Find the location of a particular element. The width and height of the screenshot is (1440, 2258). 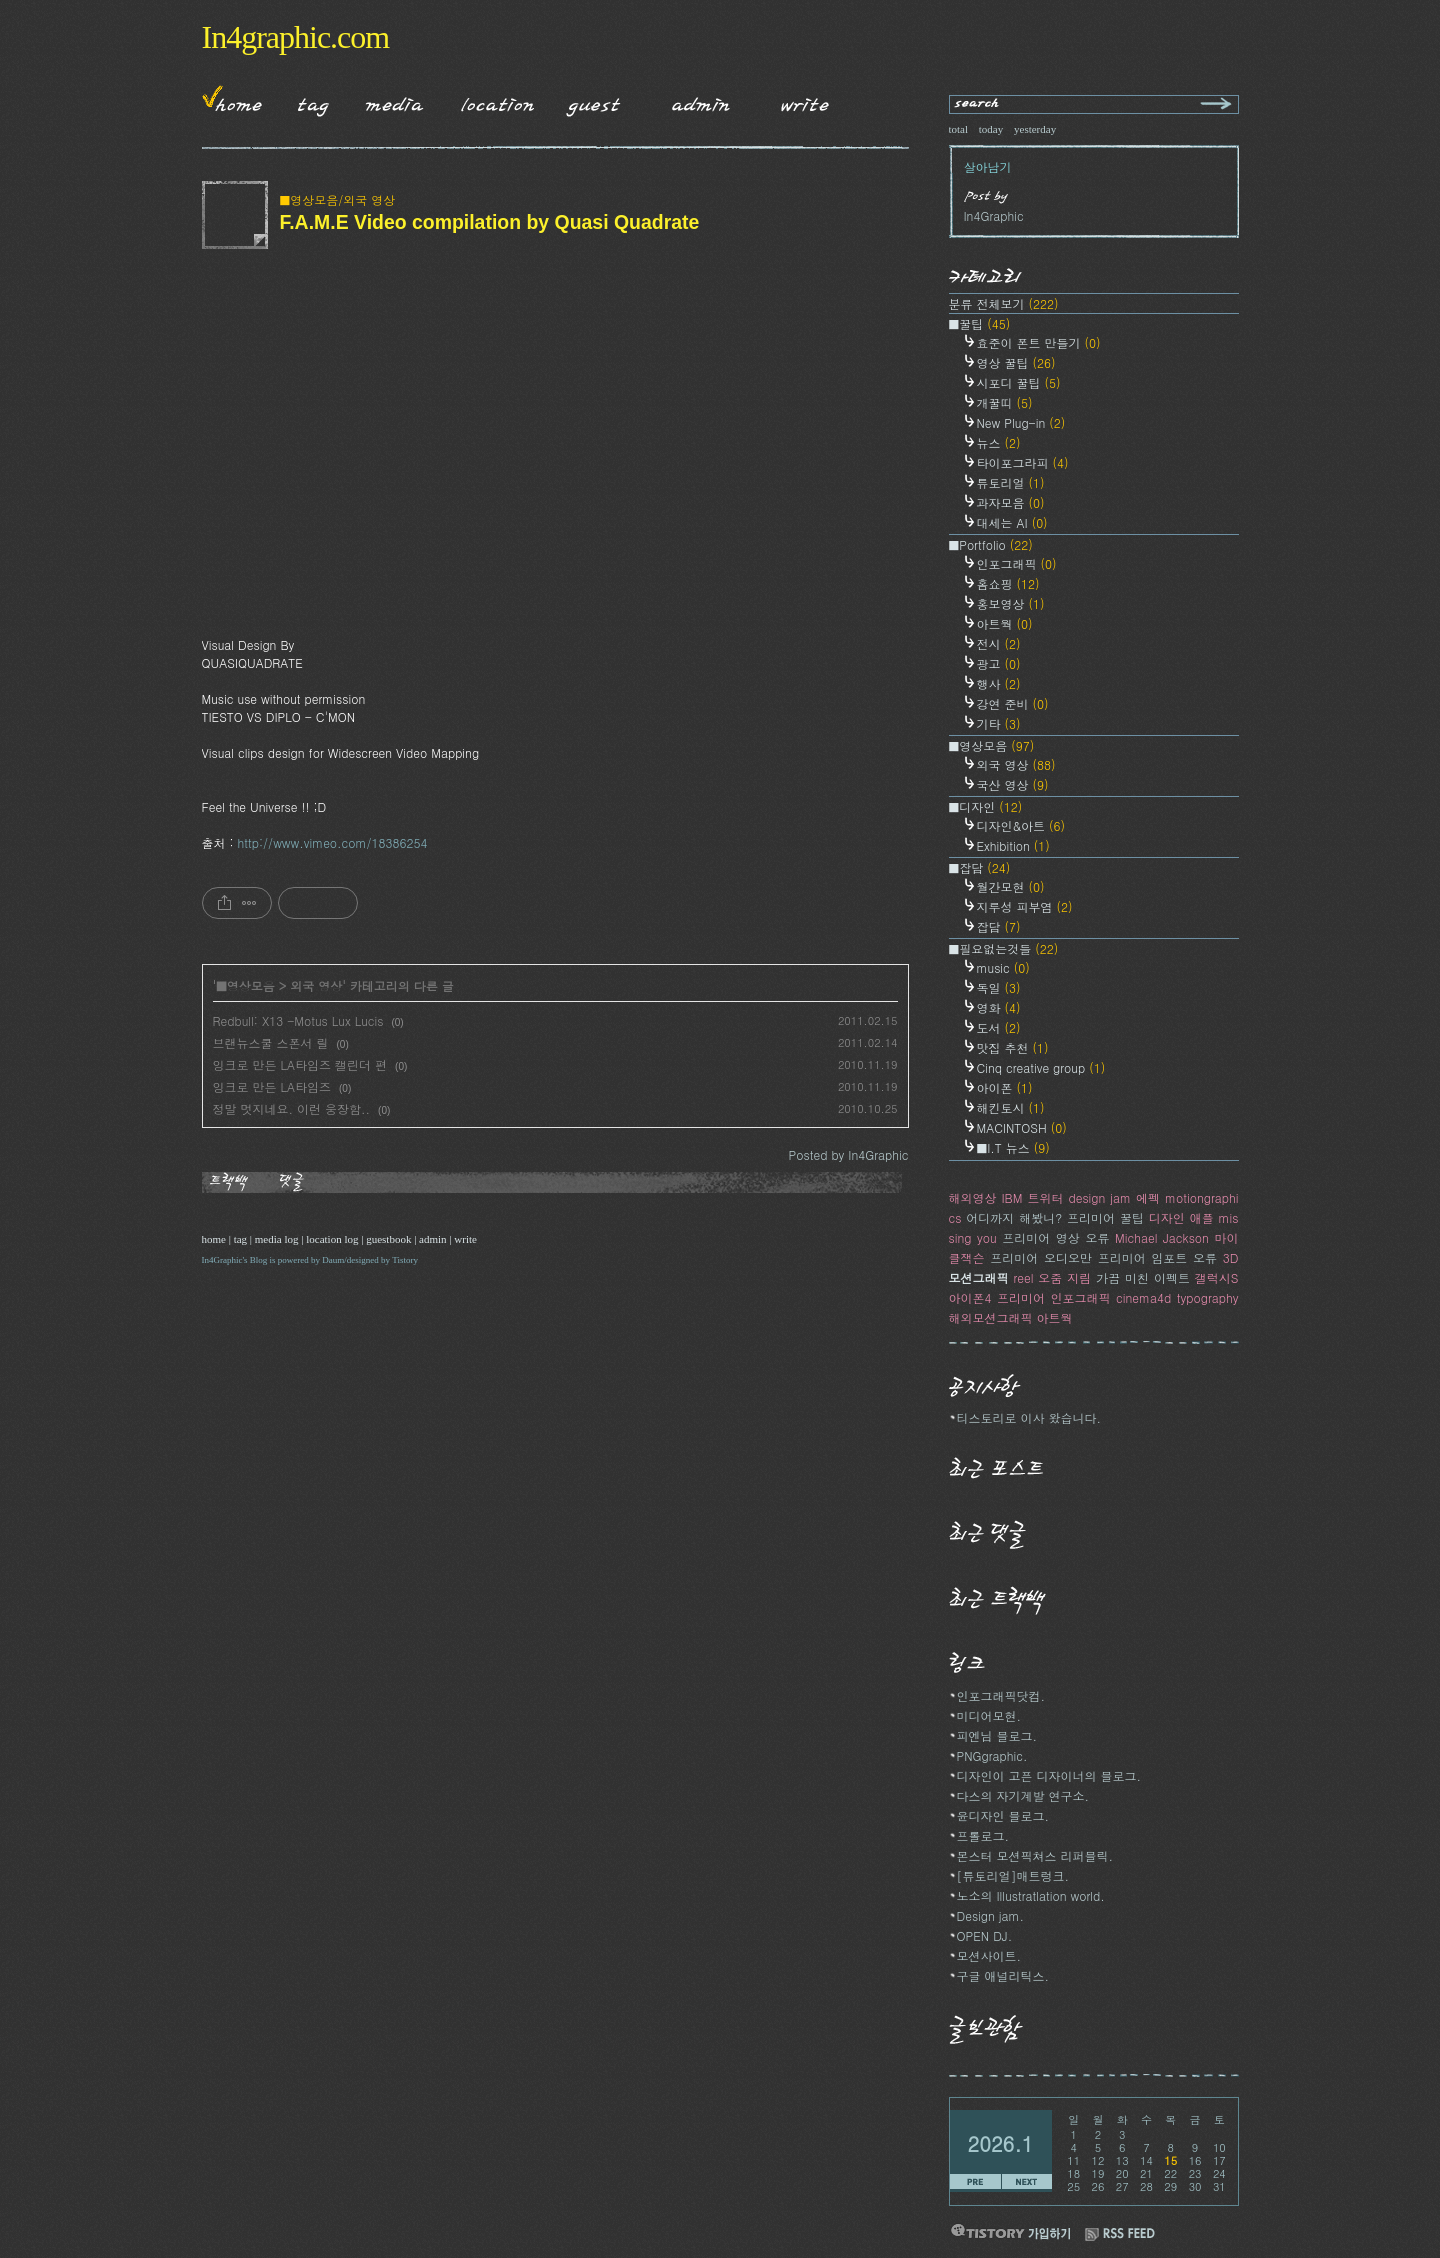

지루성 피부염 is located at coordinates (1025, 906).